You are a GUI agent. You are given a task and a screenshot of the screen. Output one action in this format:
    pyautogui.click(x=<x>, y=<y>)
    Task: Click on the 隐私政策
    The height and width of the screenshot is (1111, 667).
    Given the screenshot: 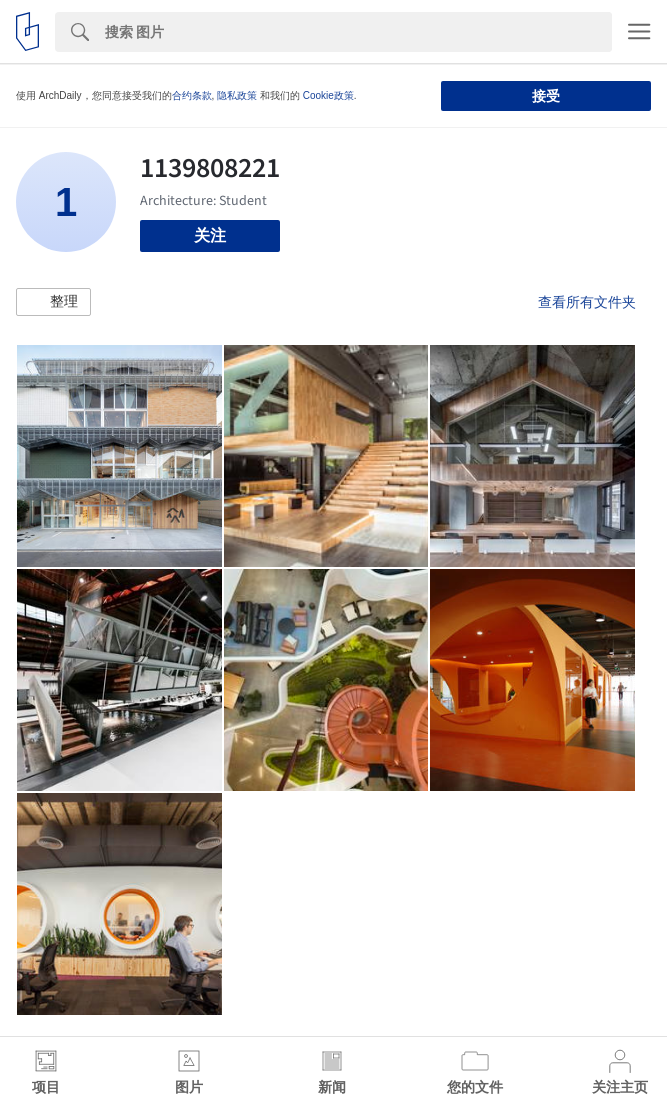 What is the action you would take?
    pyautogui.click(x=237, y=95)
    